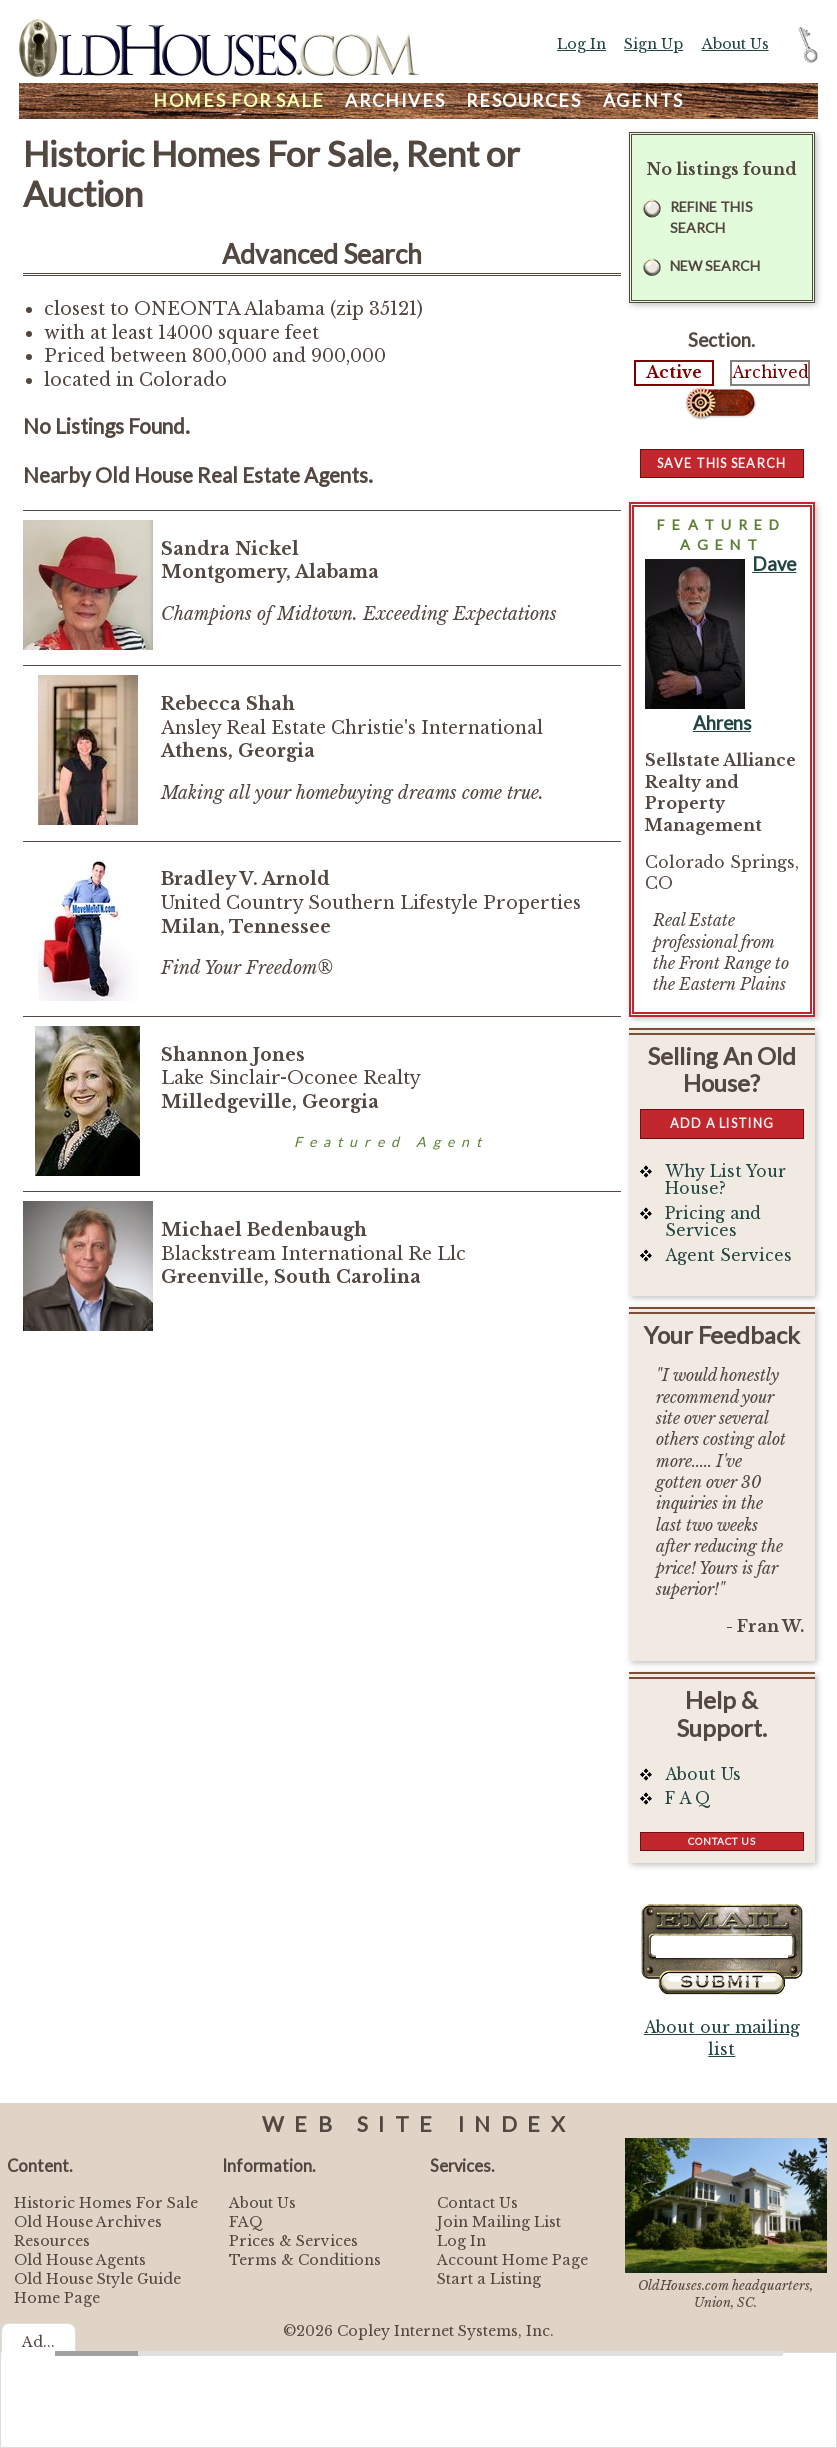 The image size is (837, 2448). What do you see at coordinates (735, 44) in the screenshot?
I see `About Us` at bounding box center [735, 44].